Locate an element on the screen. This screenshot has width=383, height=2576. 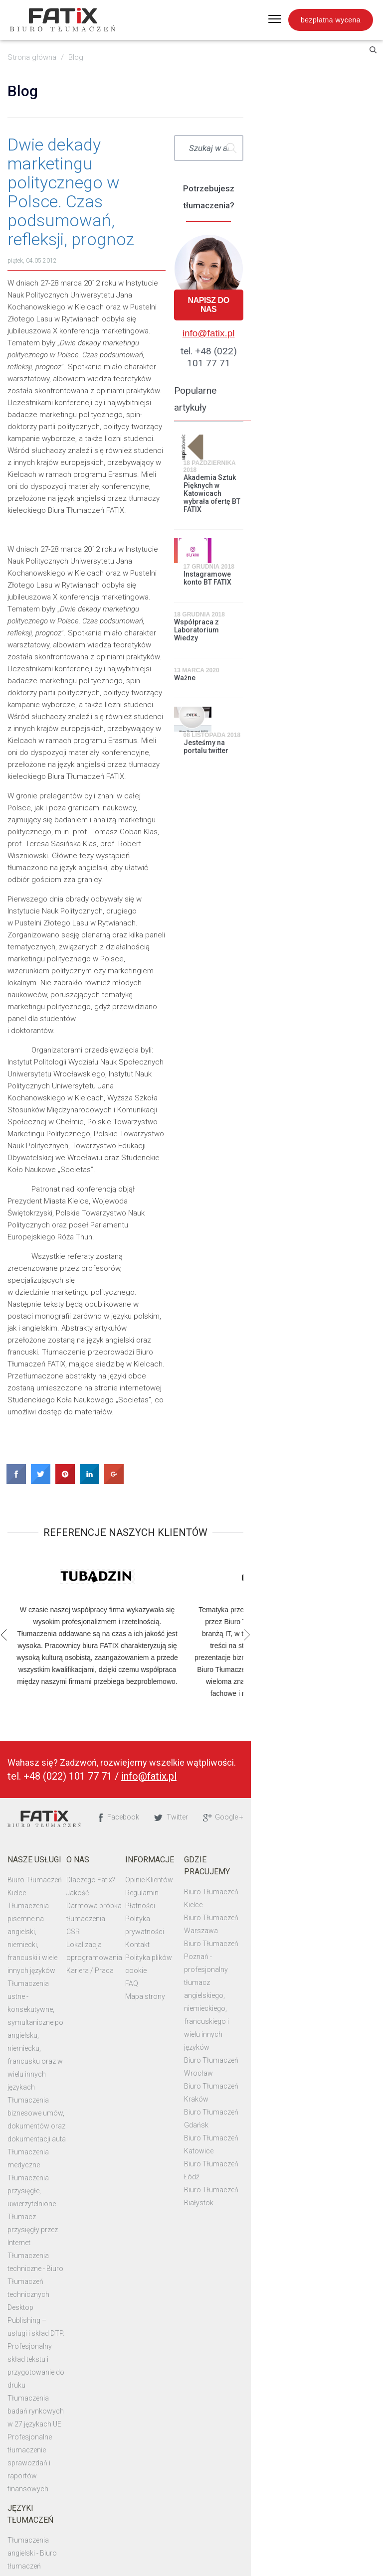
Dlaczego Fatix? is located at coordinates (126, 1452).